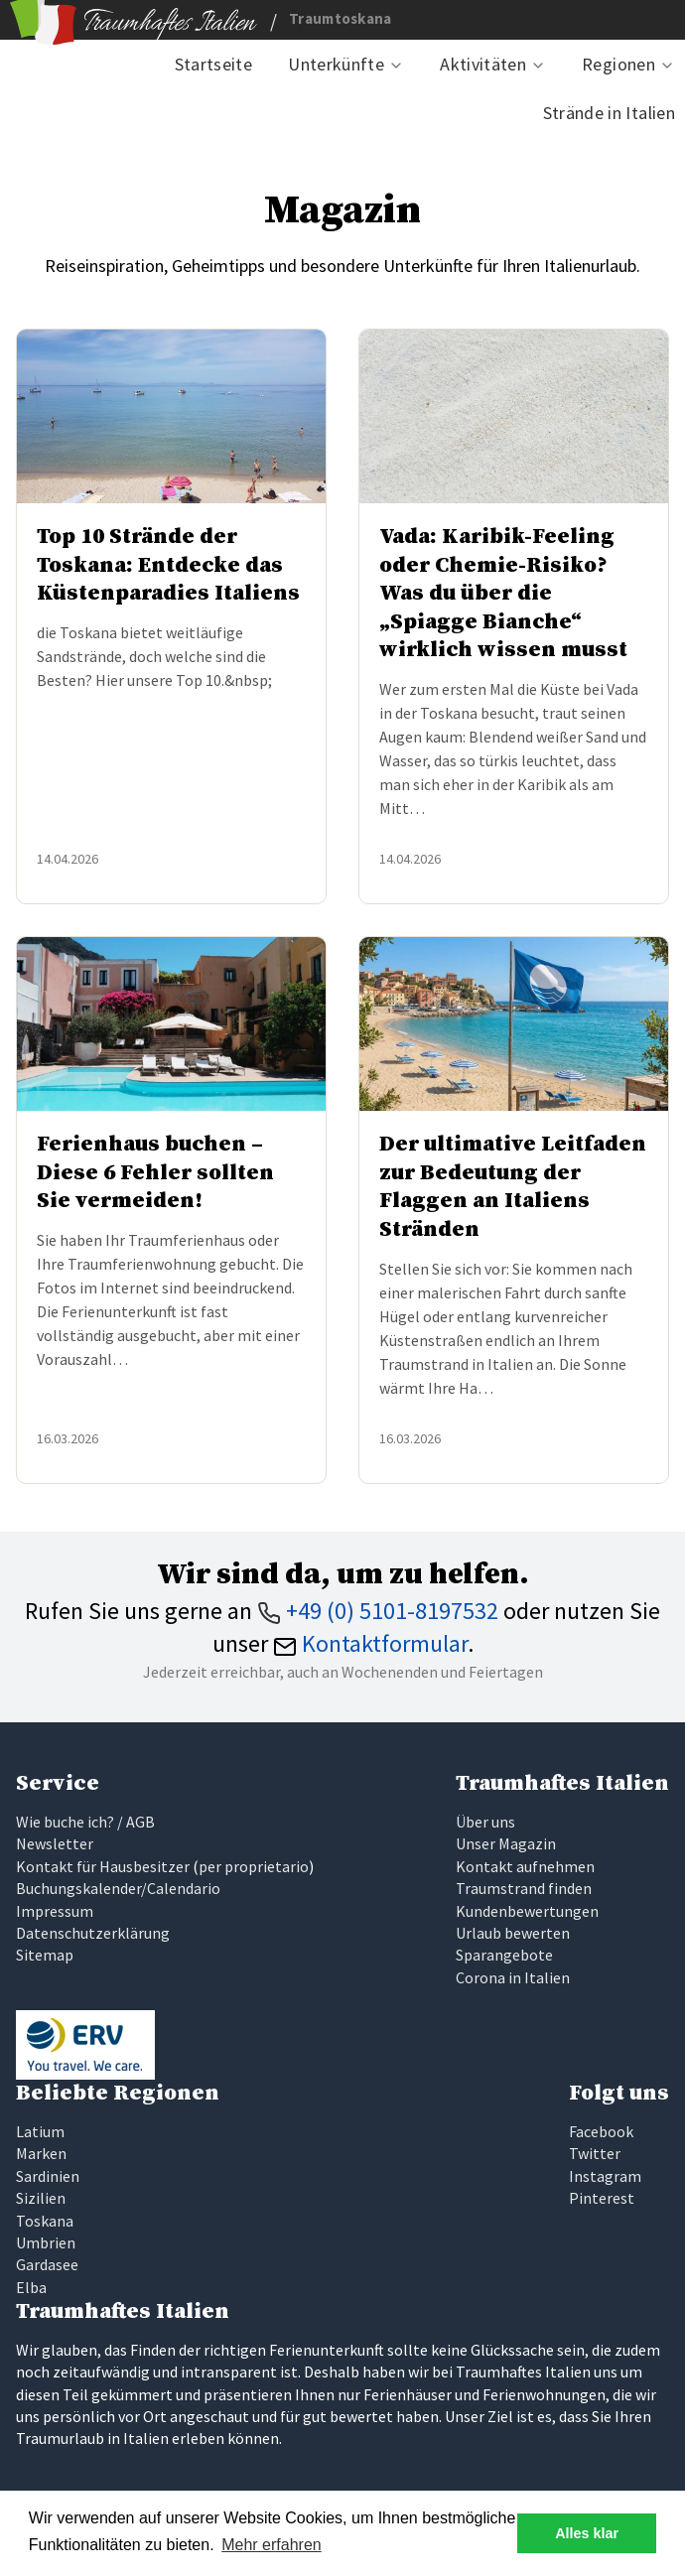 This screenshot has height=2576, width=685. Describe the element at coordinates (524, 1888) in the screenshot. I see `Traumstrand finden` at that location.